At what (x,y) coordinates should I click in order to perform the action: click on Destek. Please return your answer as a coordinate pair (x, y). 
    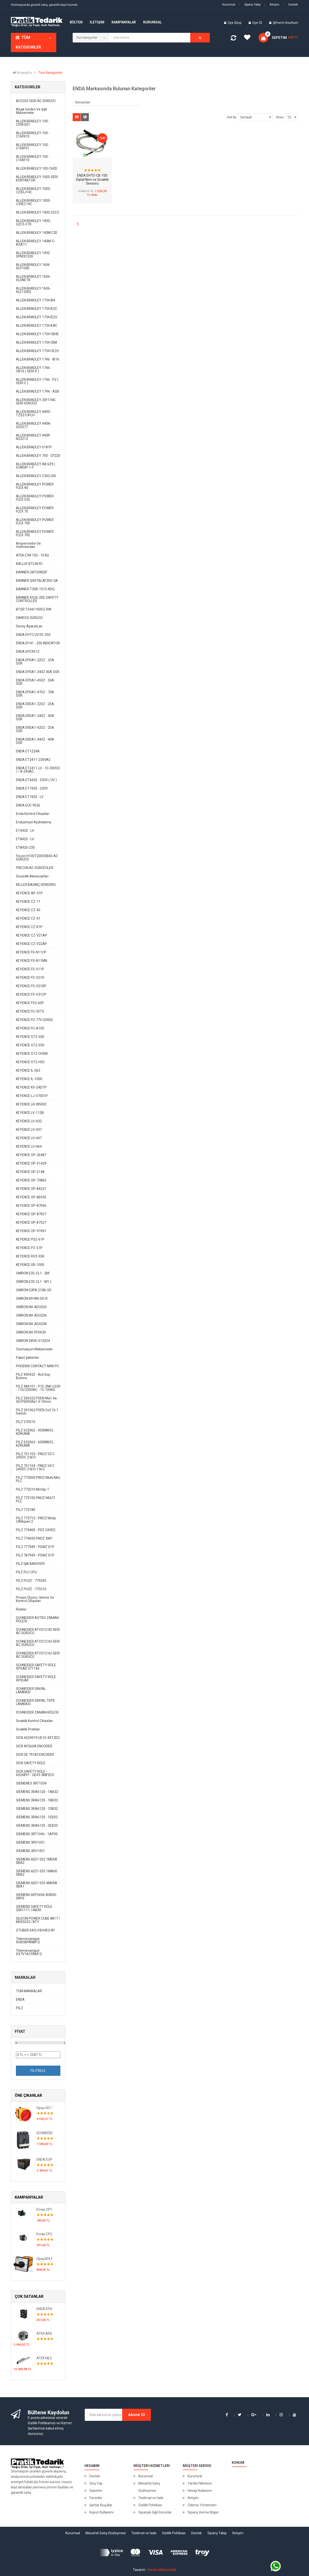
    Looking at the image, I should click on (290, 4).